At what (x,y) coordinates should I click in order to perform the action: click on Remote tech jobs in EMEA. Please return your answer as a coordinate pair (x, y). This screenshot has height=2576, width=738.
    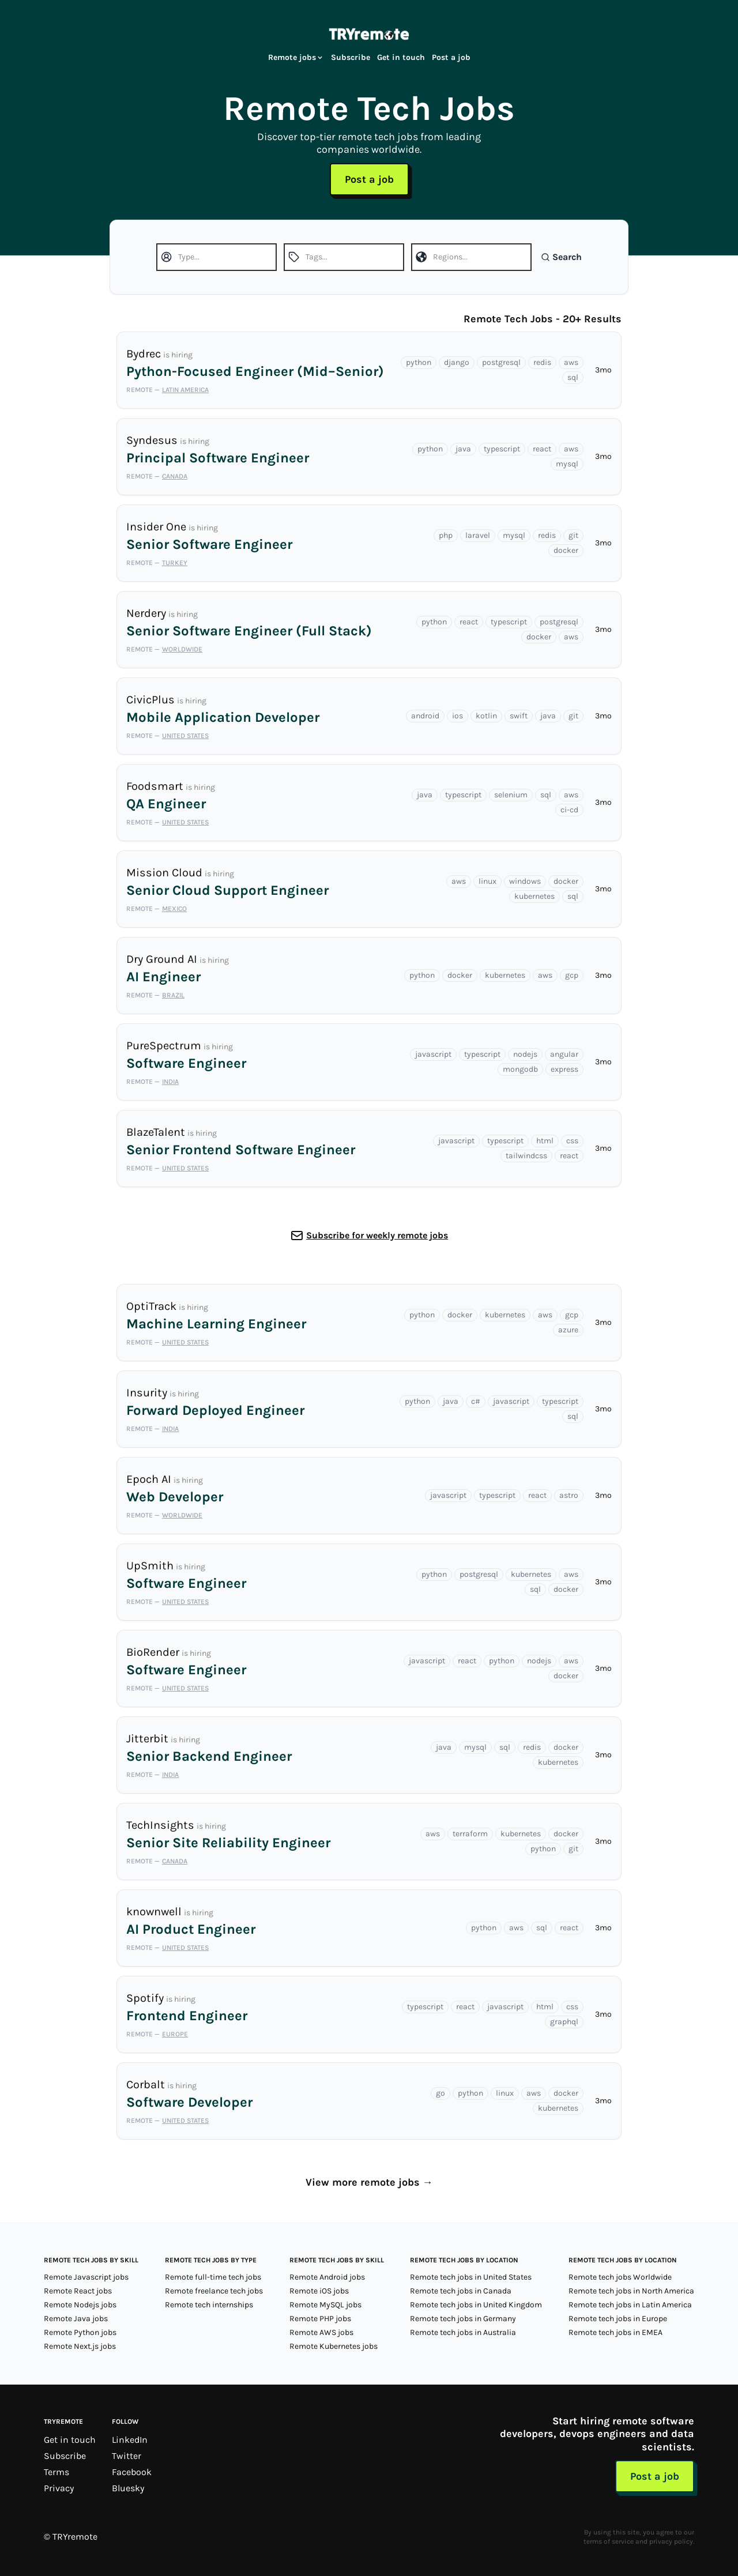
    Looking at the image, I should click on (615, 2332).